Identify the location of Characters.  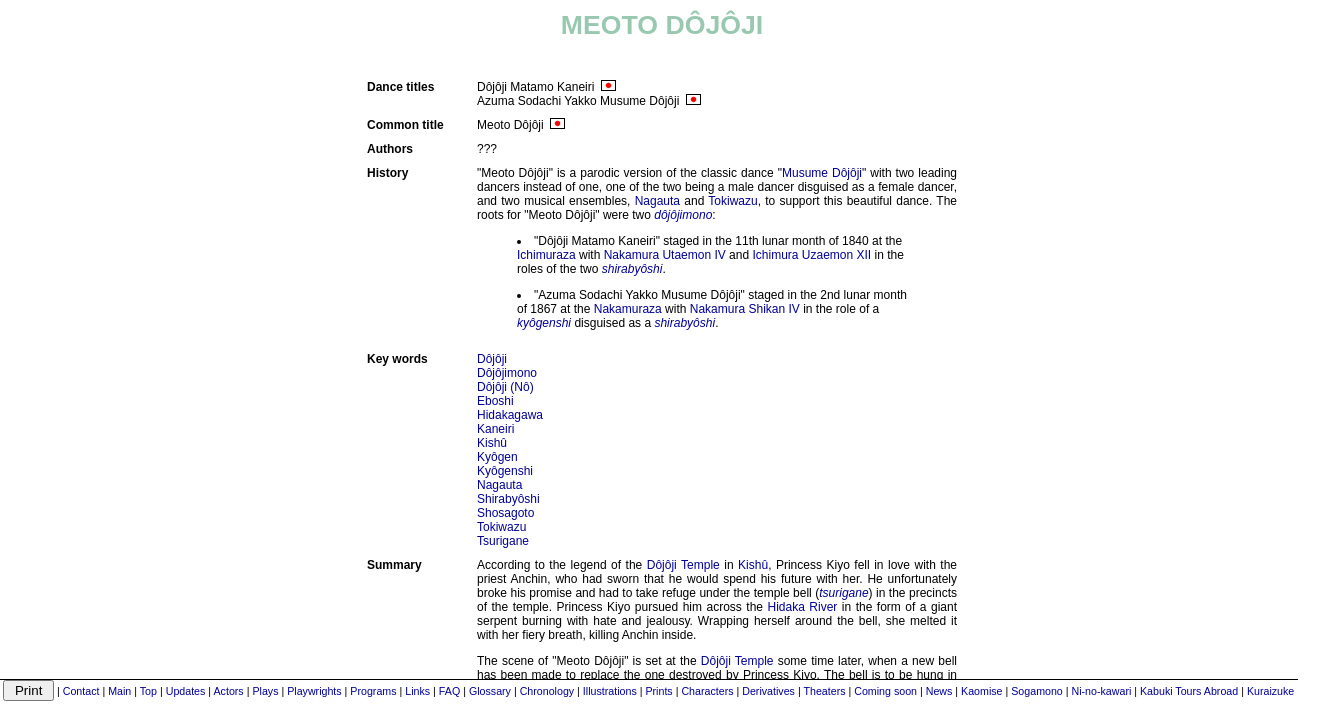
(707, 691).